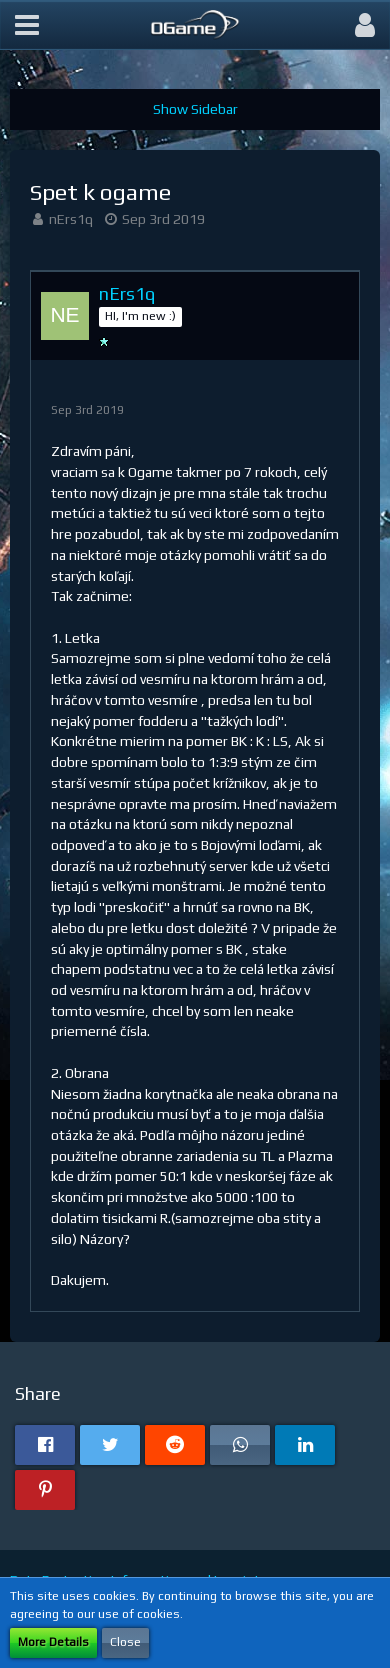  I want to click on Close, so click(125, 1642).